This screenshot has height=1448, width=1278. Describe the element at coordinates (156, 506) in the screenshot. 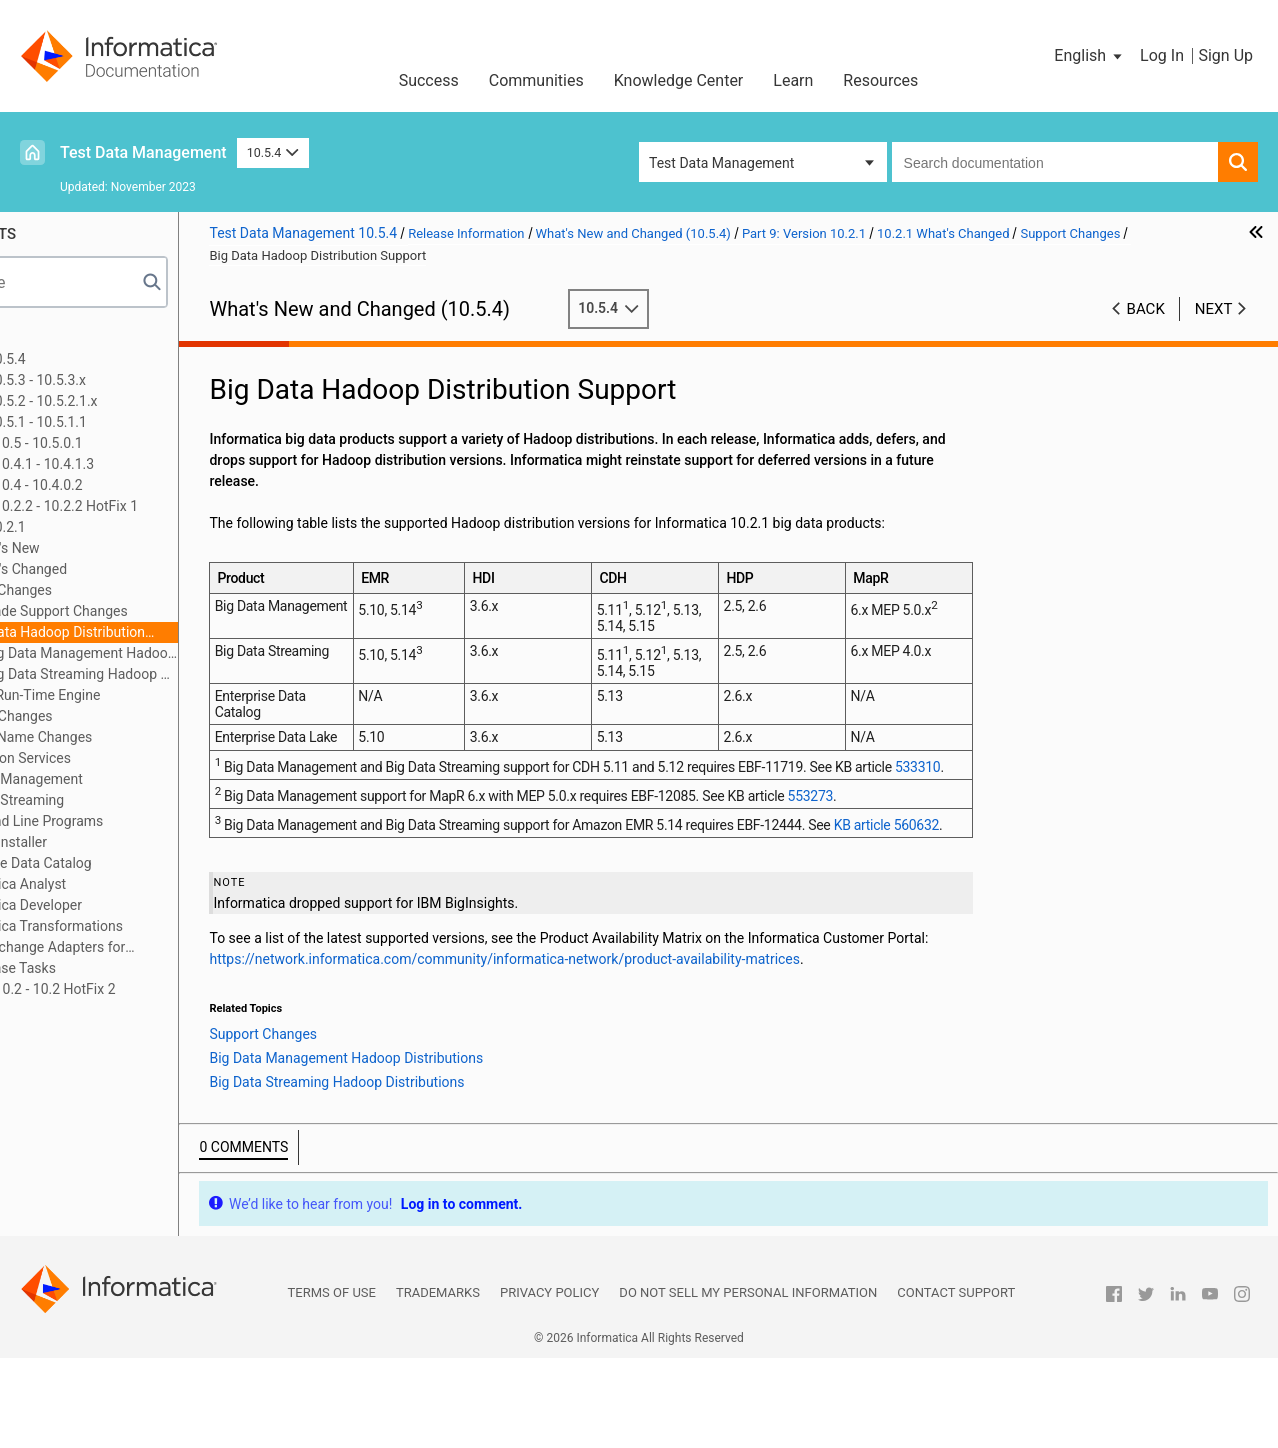

I see `Part 8: Versions 10.2.2 - 10.2.2 HotFix 1` at that location.